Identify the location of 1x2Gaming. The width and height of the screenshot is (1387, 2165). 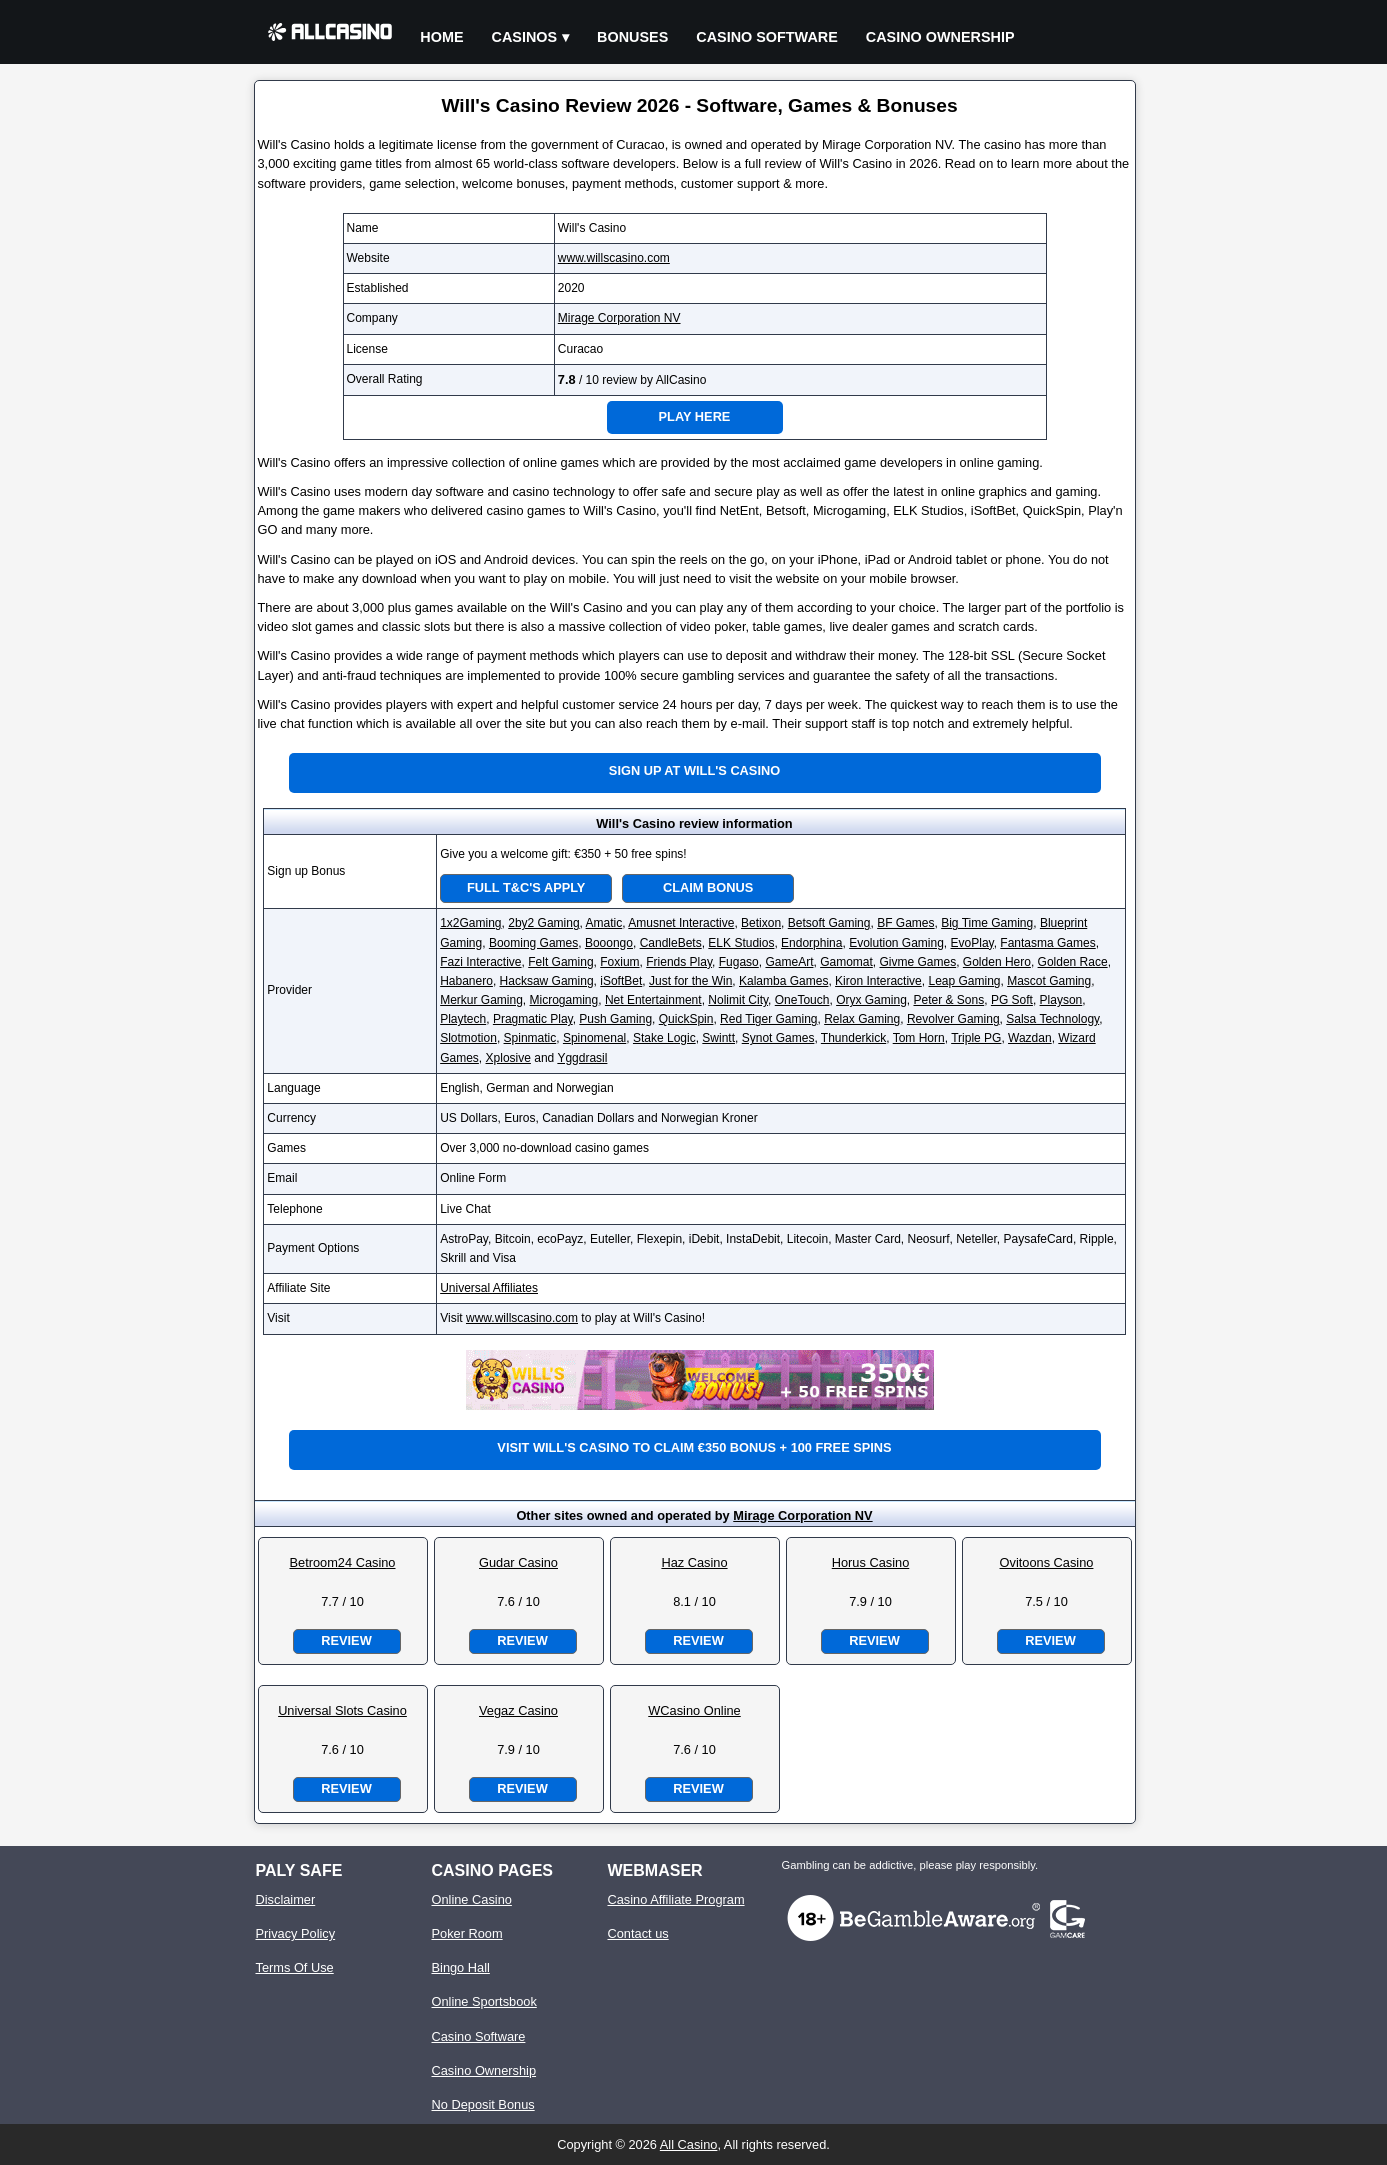
(470, 923).